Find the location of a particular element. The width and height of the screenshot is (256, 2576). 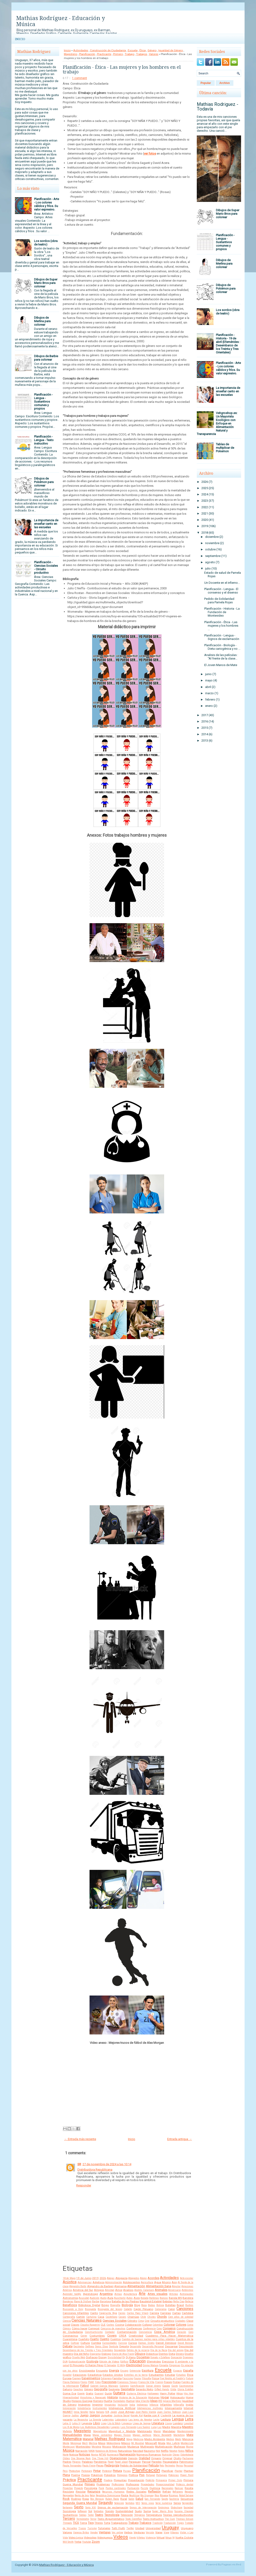

Sociología is located at coordinates (69, 2511).